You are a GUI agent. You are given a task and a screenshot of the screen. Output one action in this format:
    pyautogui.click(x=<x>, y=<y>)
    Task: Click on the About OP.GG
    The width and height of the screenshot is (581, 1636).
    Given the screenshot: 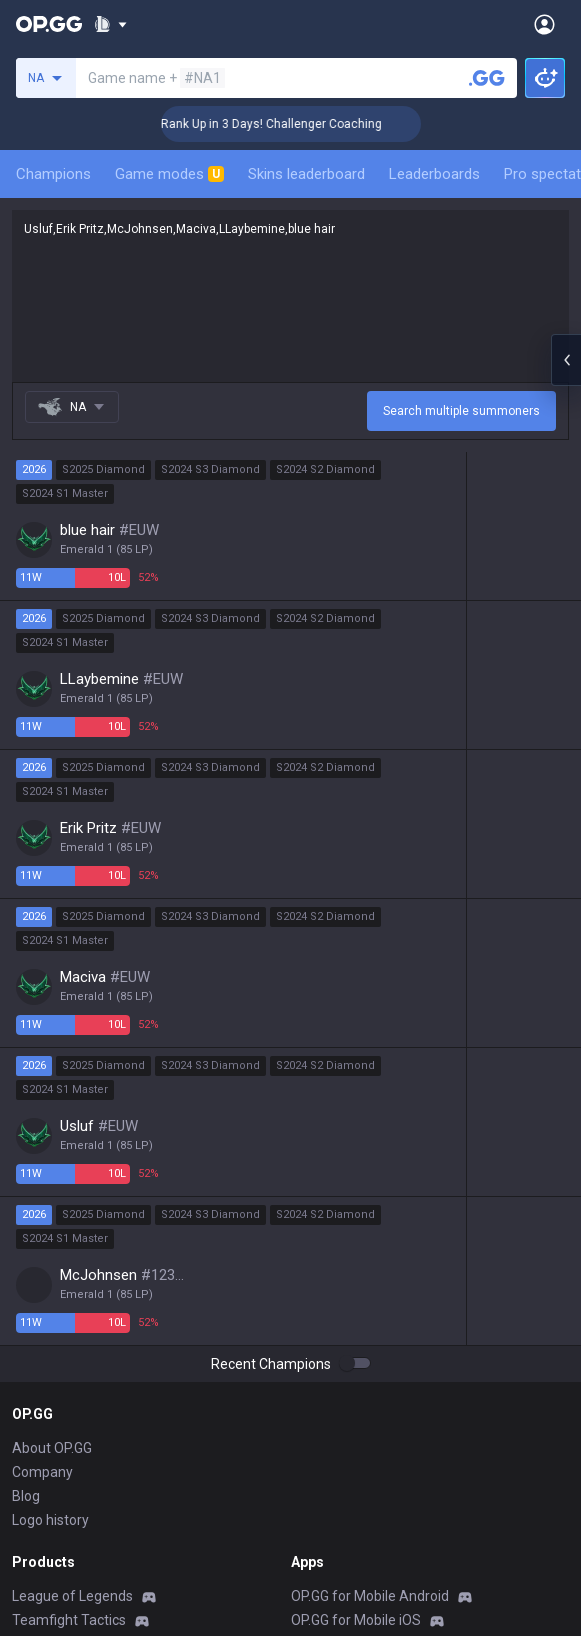 What is the action you would take?
    pyautogui.click(x=52, y=1150)
    